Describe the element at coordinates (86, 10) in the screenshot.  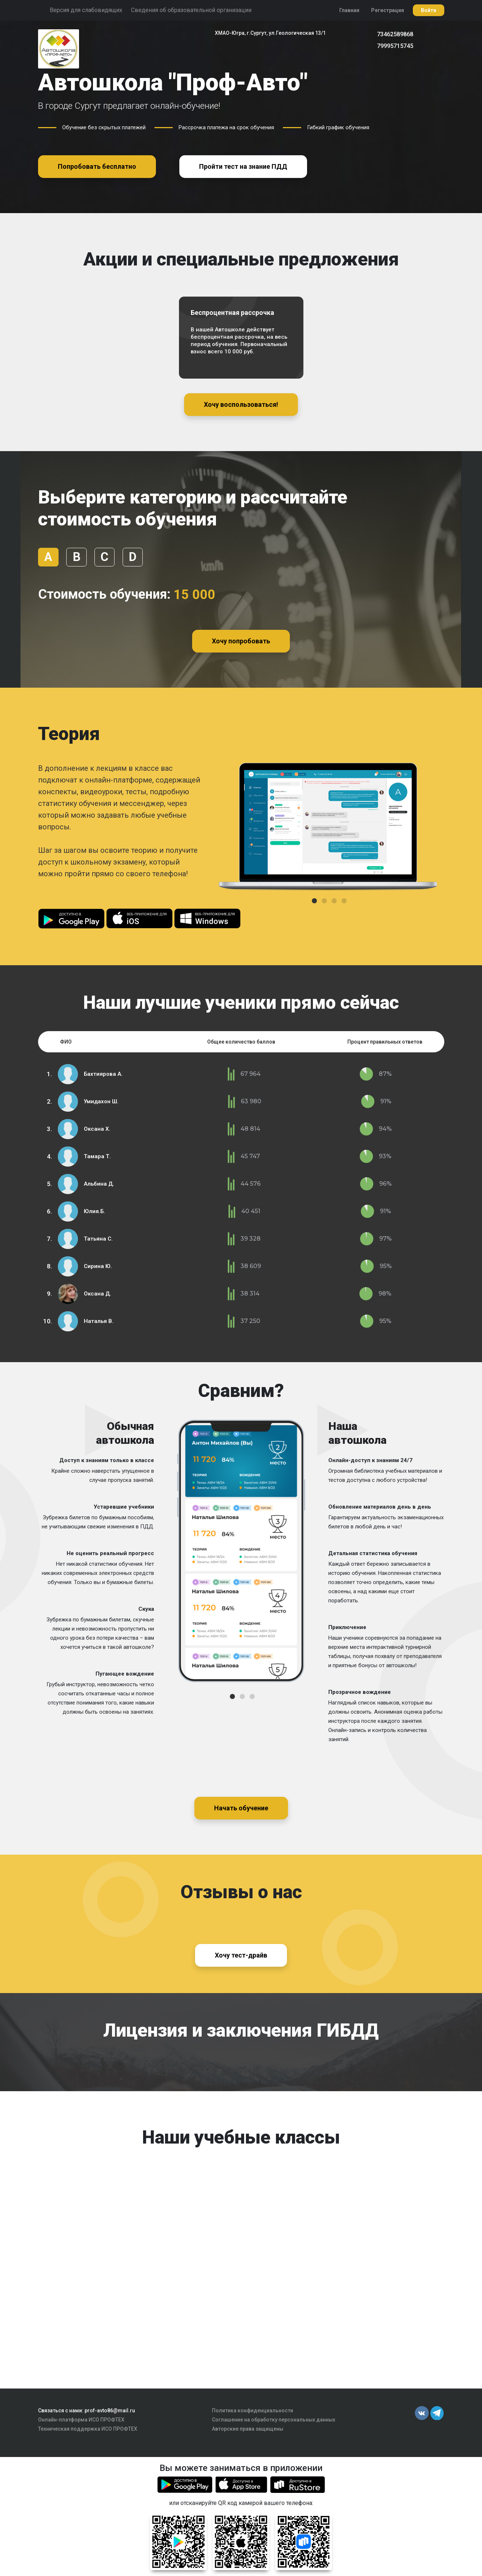
I see `Версия для слабовидящих` at that location.